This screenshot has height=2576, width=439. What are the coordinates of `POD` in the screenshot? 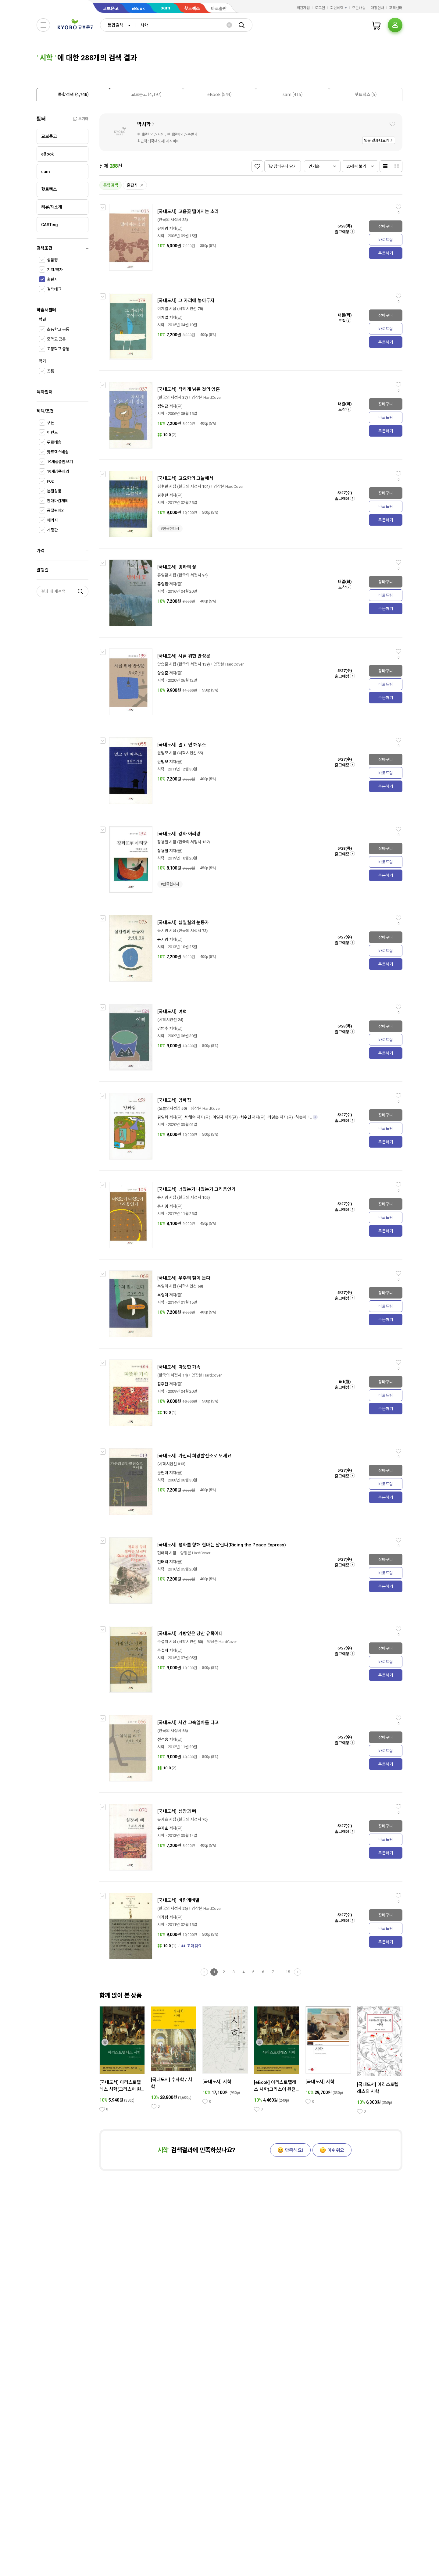 It's located at (51, 481).